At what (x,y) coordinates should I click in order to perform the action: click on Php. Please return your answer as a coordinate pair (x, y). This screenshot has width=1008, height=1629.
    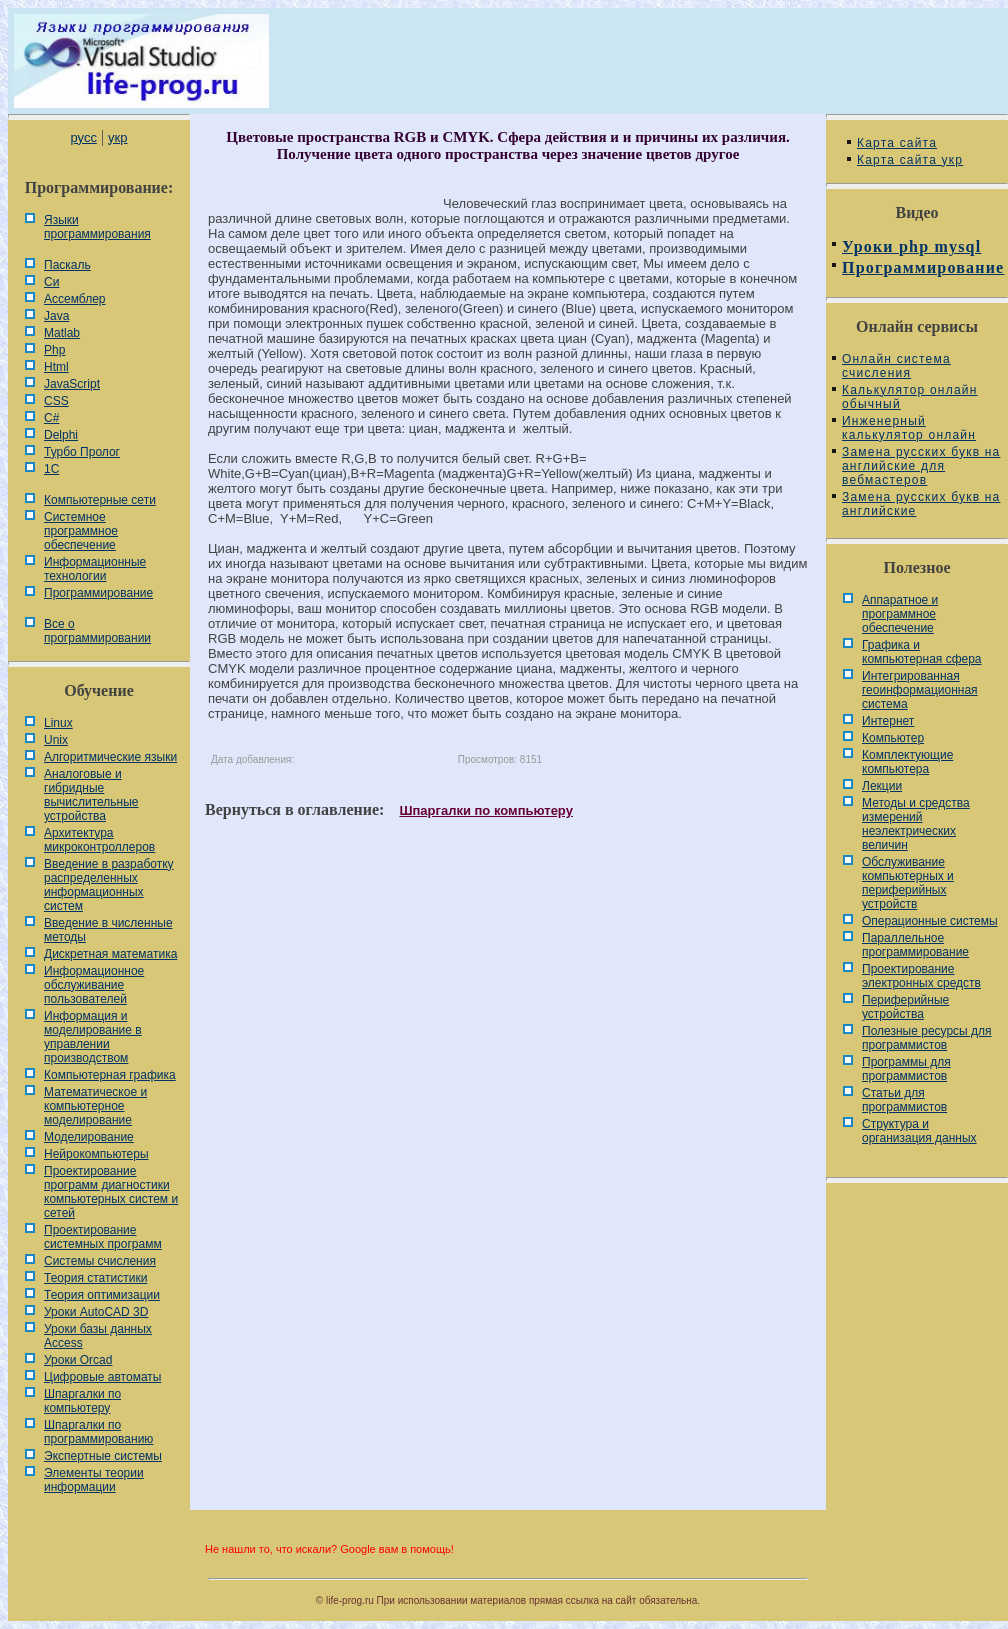
    Looking at the image, I should click on (54, 350).